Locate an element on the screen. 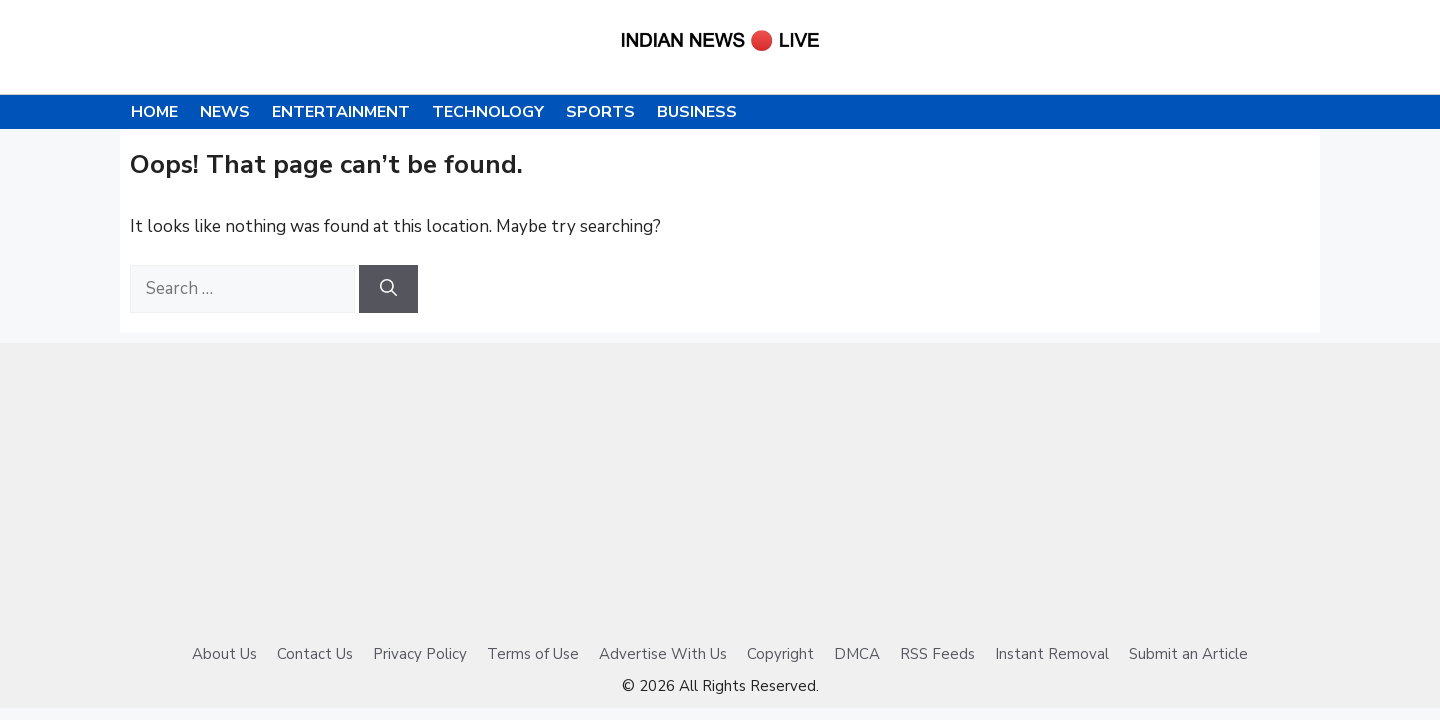  Terms of Use is located at coordinates (533, 654).